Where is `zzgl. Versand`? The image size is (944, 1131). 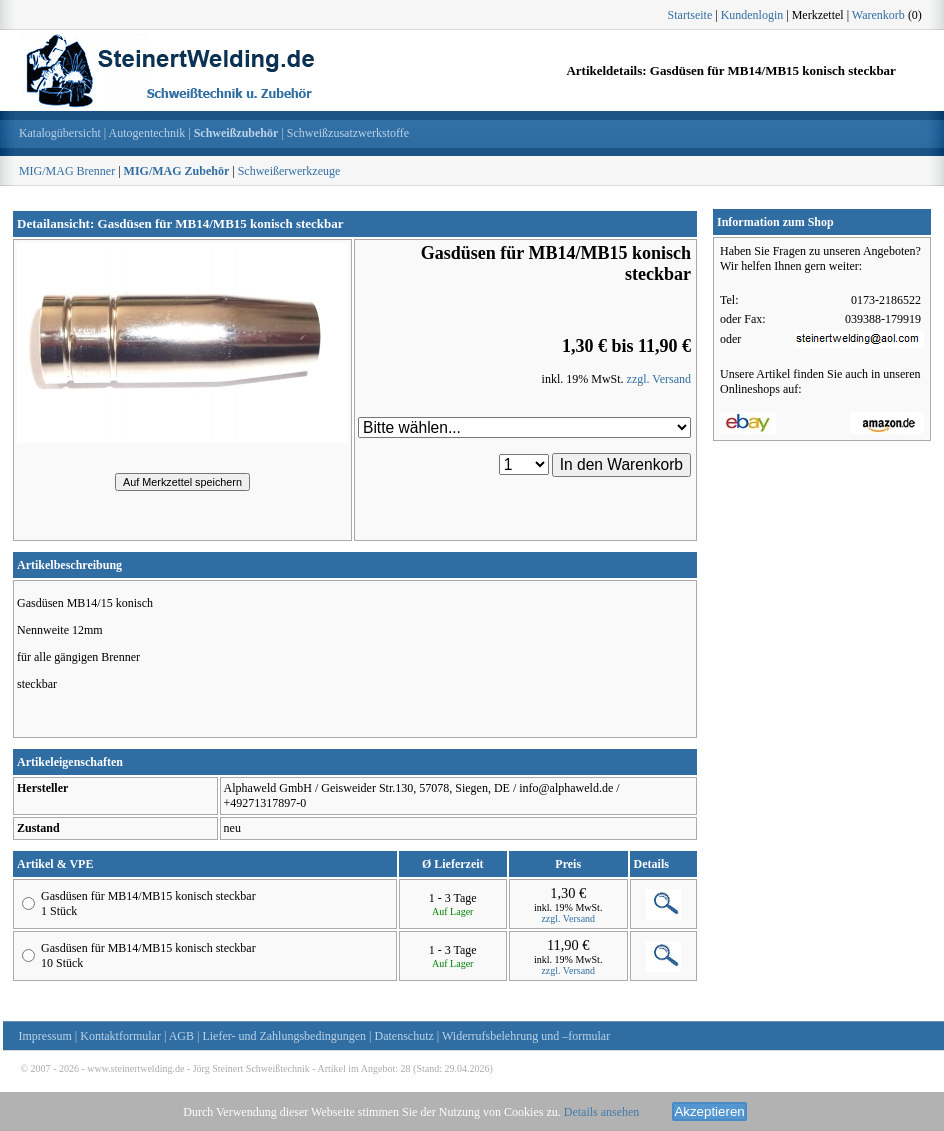
zzgl. Versand is located at coordinates (659, 379).